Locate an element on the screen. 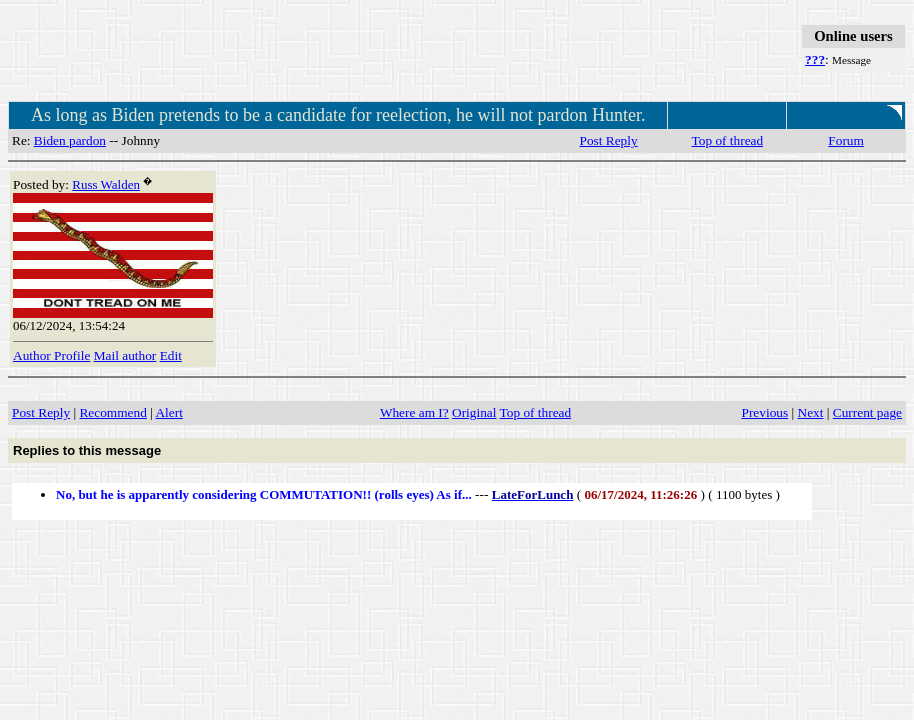 This screenshot has height=720, width=914. Next is located at coordinates (811, 412).